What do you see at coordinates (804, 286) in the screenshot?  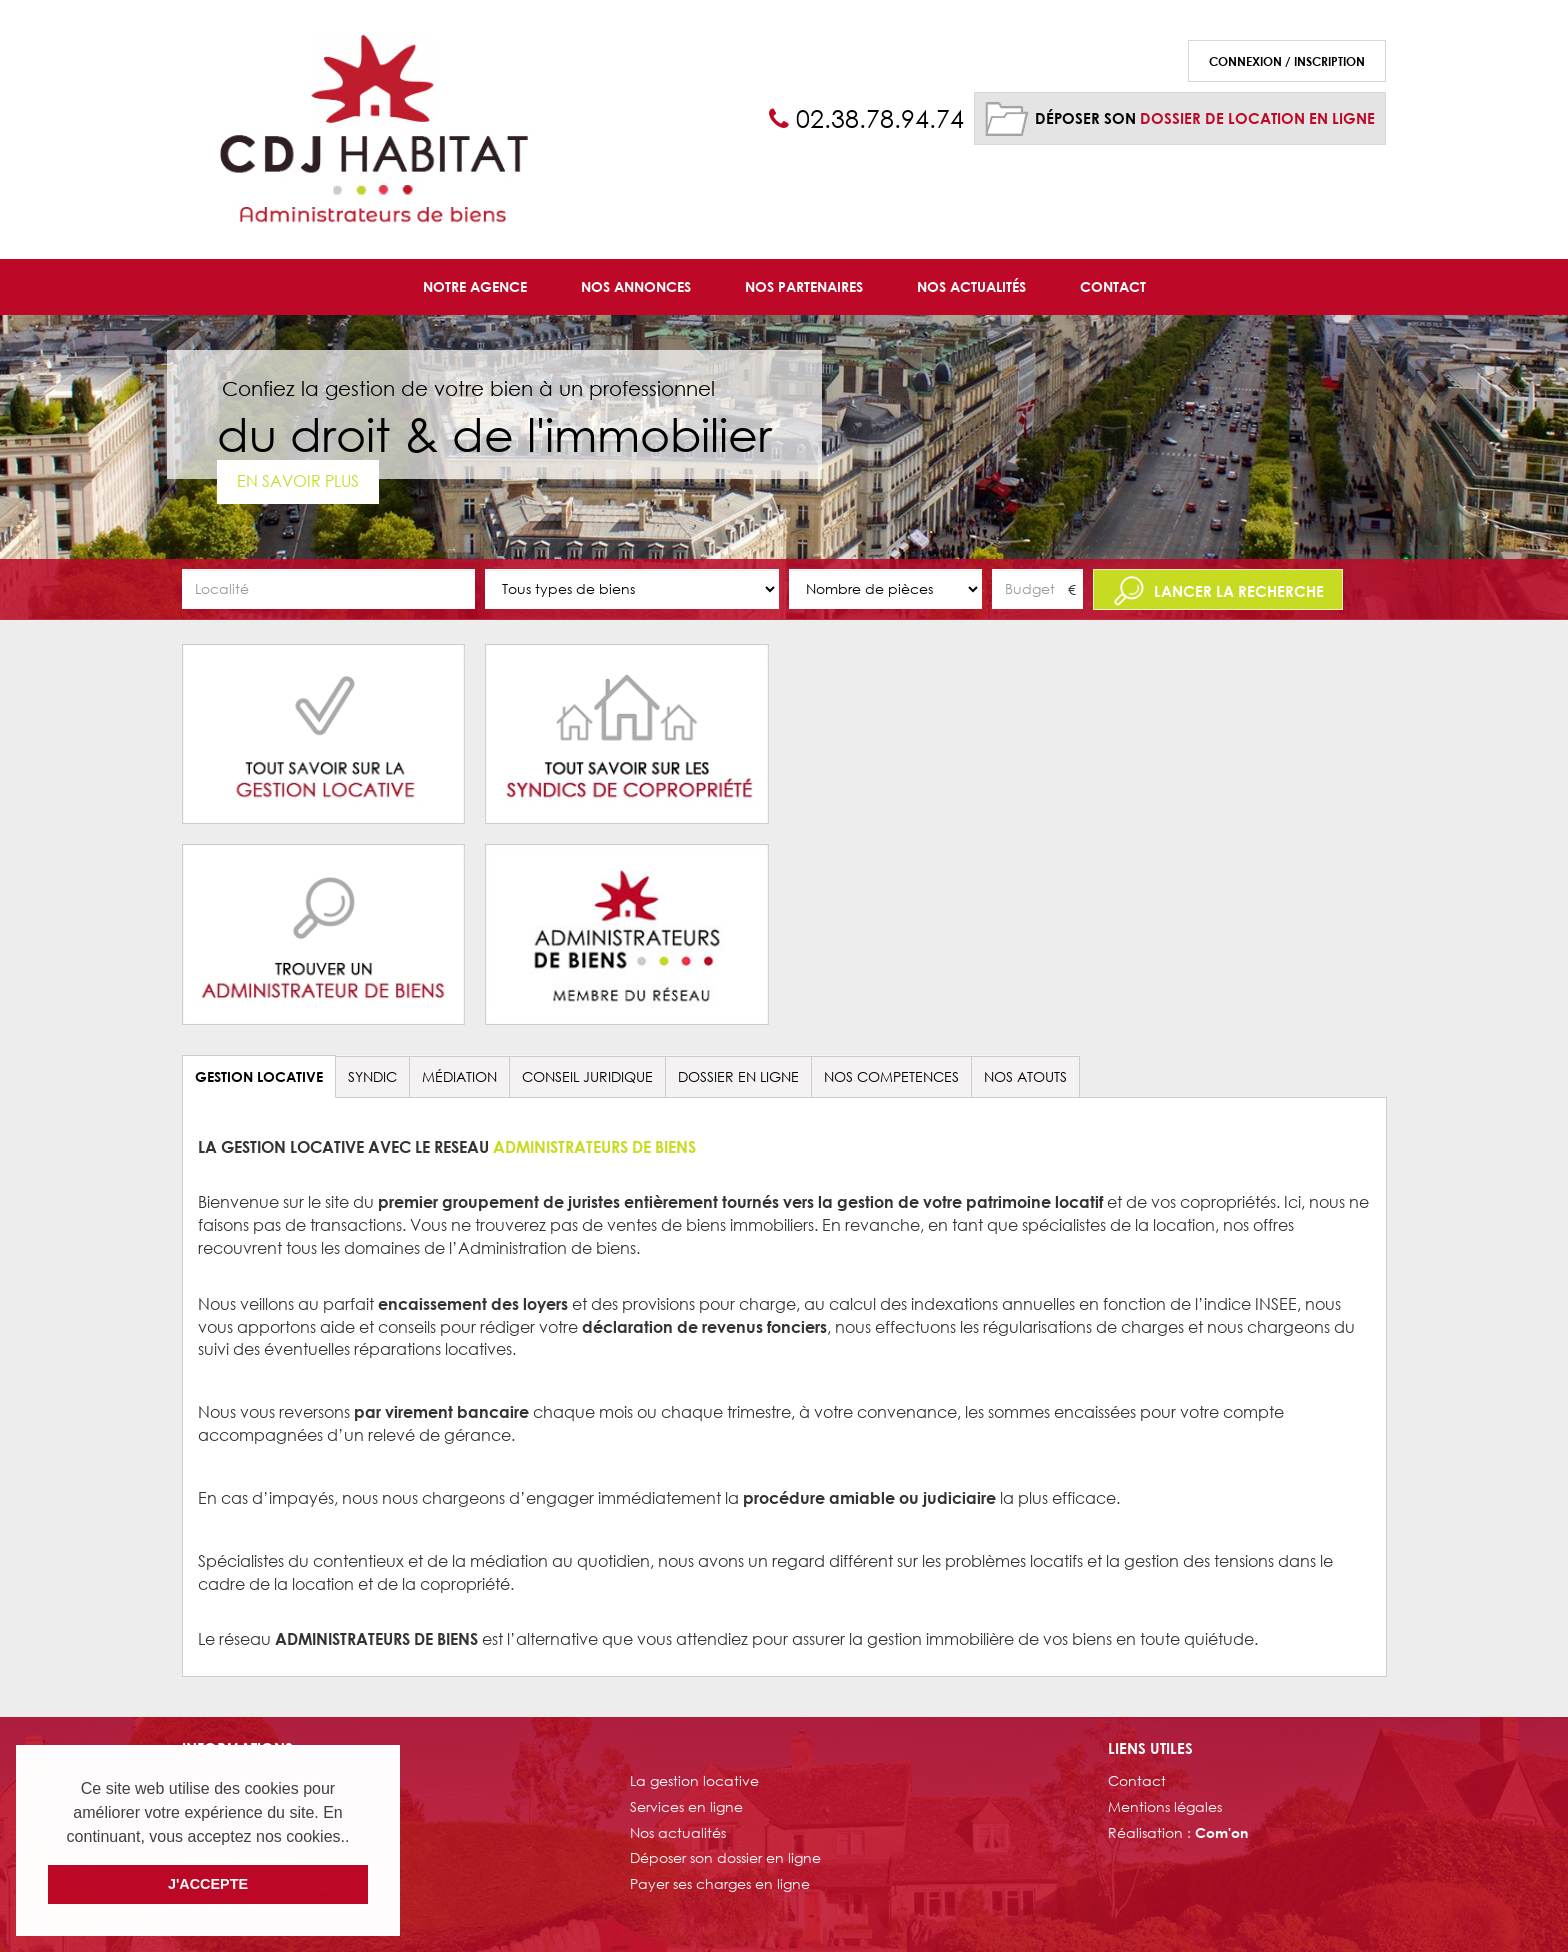 I see `Nos Partenaires` at bounding box center [804, 286].